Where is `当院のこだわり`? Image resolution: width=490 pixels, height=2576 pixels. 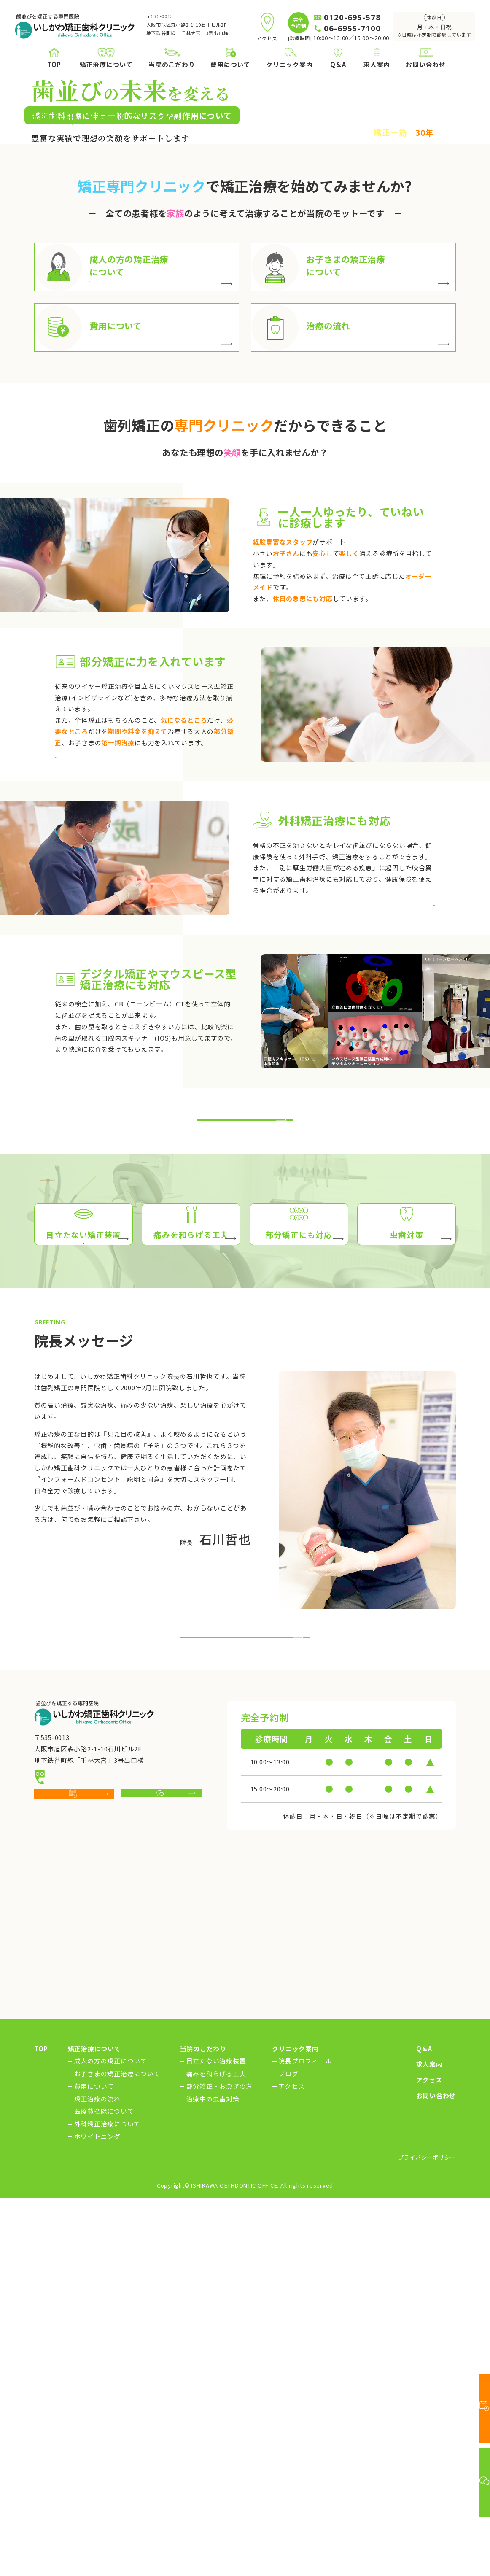
当院のこだわり is located at coordinates (203, 2427).